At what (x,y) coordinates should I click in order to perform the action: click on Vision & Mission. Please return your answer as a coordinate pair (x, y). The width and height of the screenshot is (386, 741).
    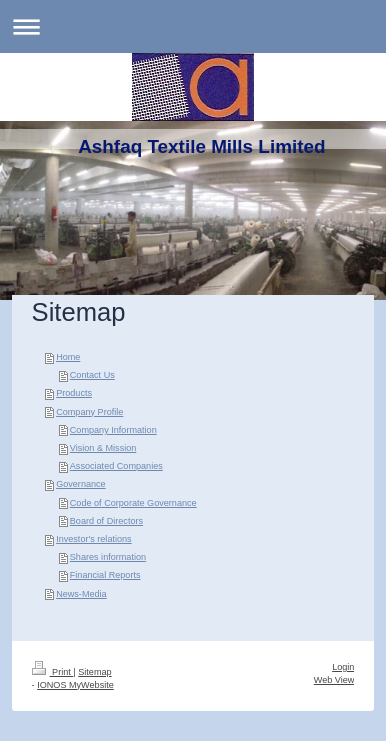
    Looking at the image, I should click on (103, 448).